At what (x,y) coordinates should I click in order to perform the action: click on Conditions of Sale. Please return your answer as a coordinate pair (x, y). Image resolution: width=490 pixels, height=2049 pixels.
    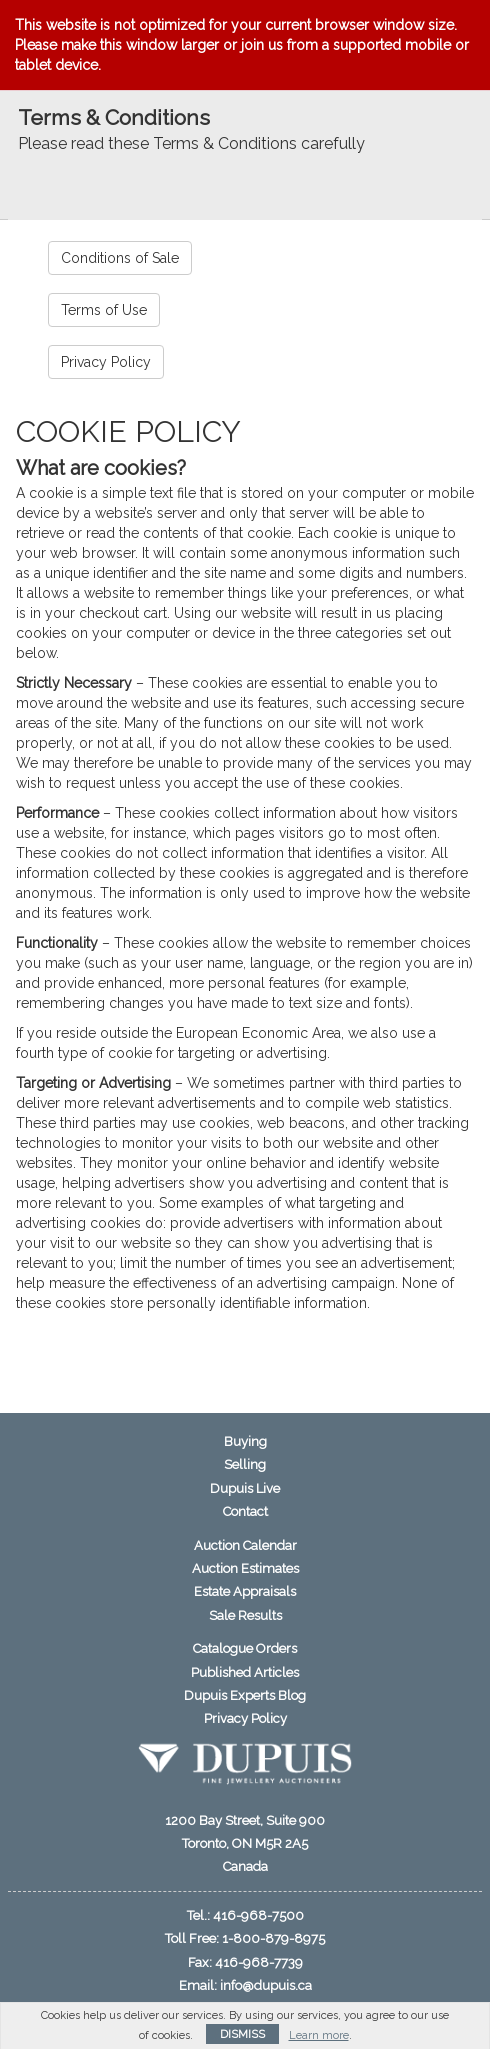
    Looking at the image, I should click on (120, 258).